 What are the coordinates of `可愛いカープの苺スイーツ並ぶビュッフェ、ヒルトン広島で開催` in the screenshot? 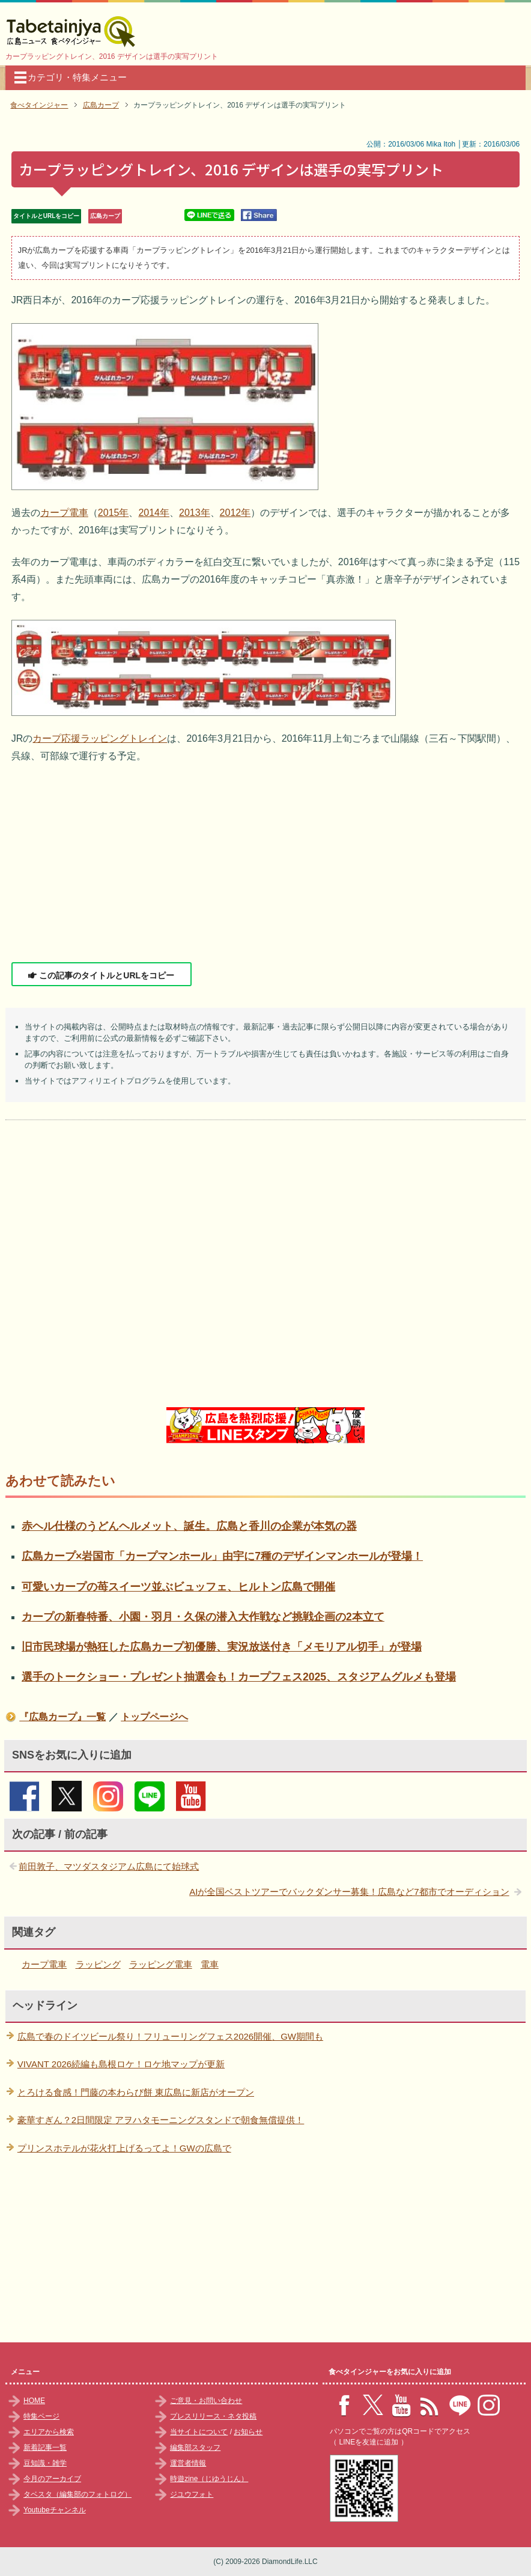 It's located at (178, 1587).